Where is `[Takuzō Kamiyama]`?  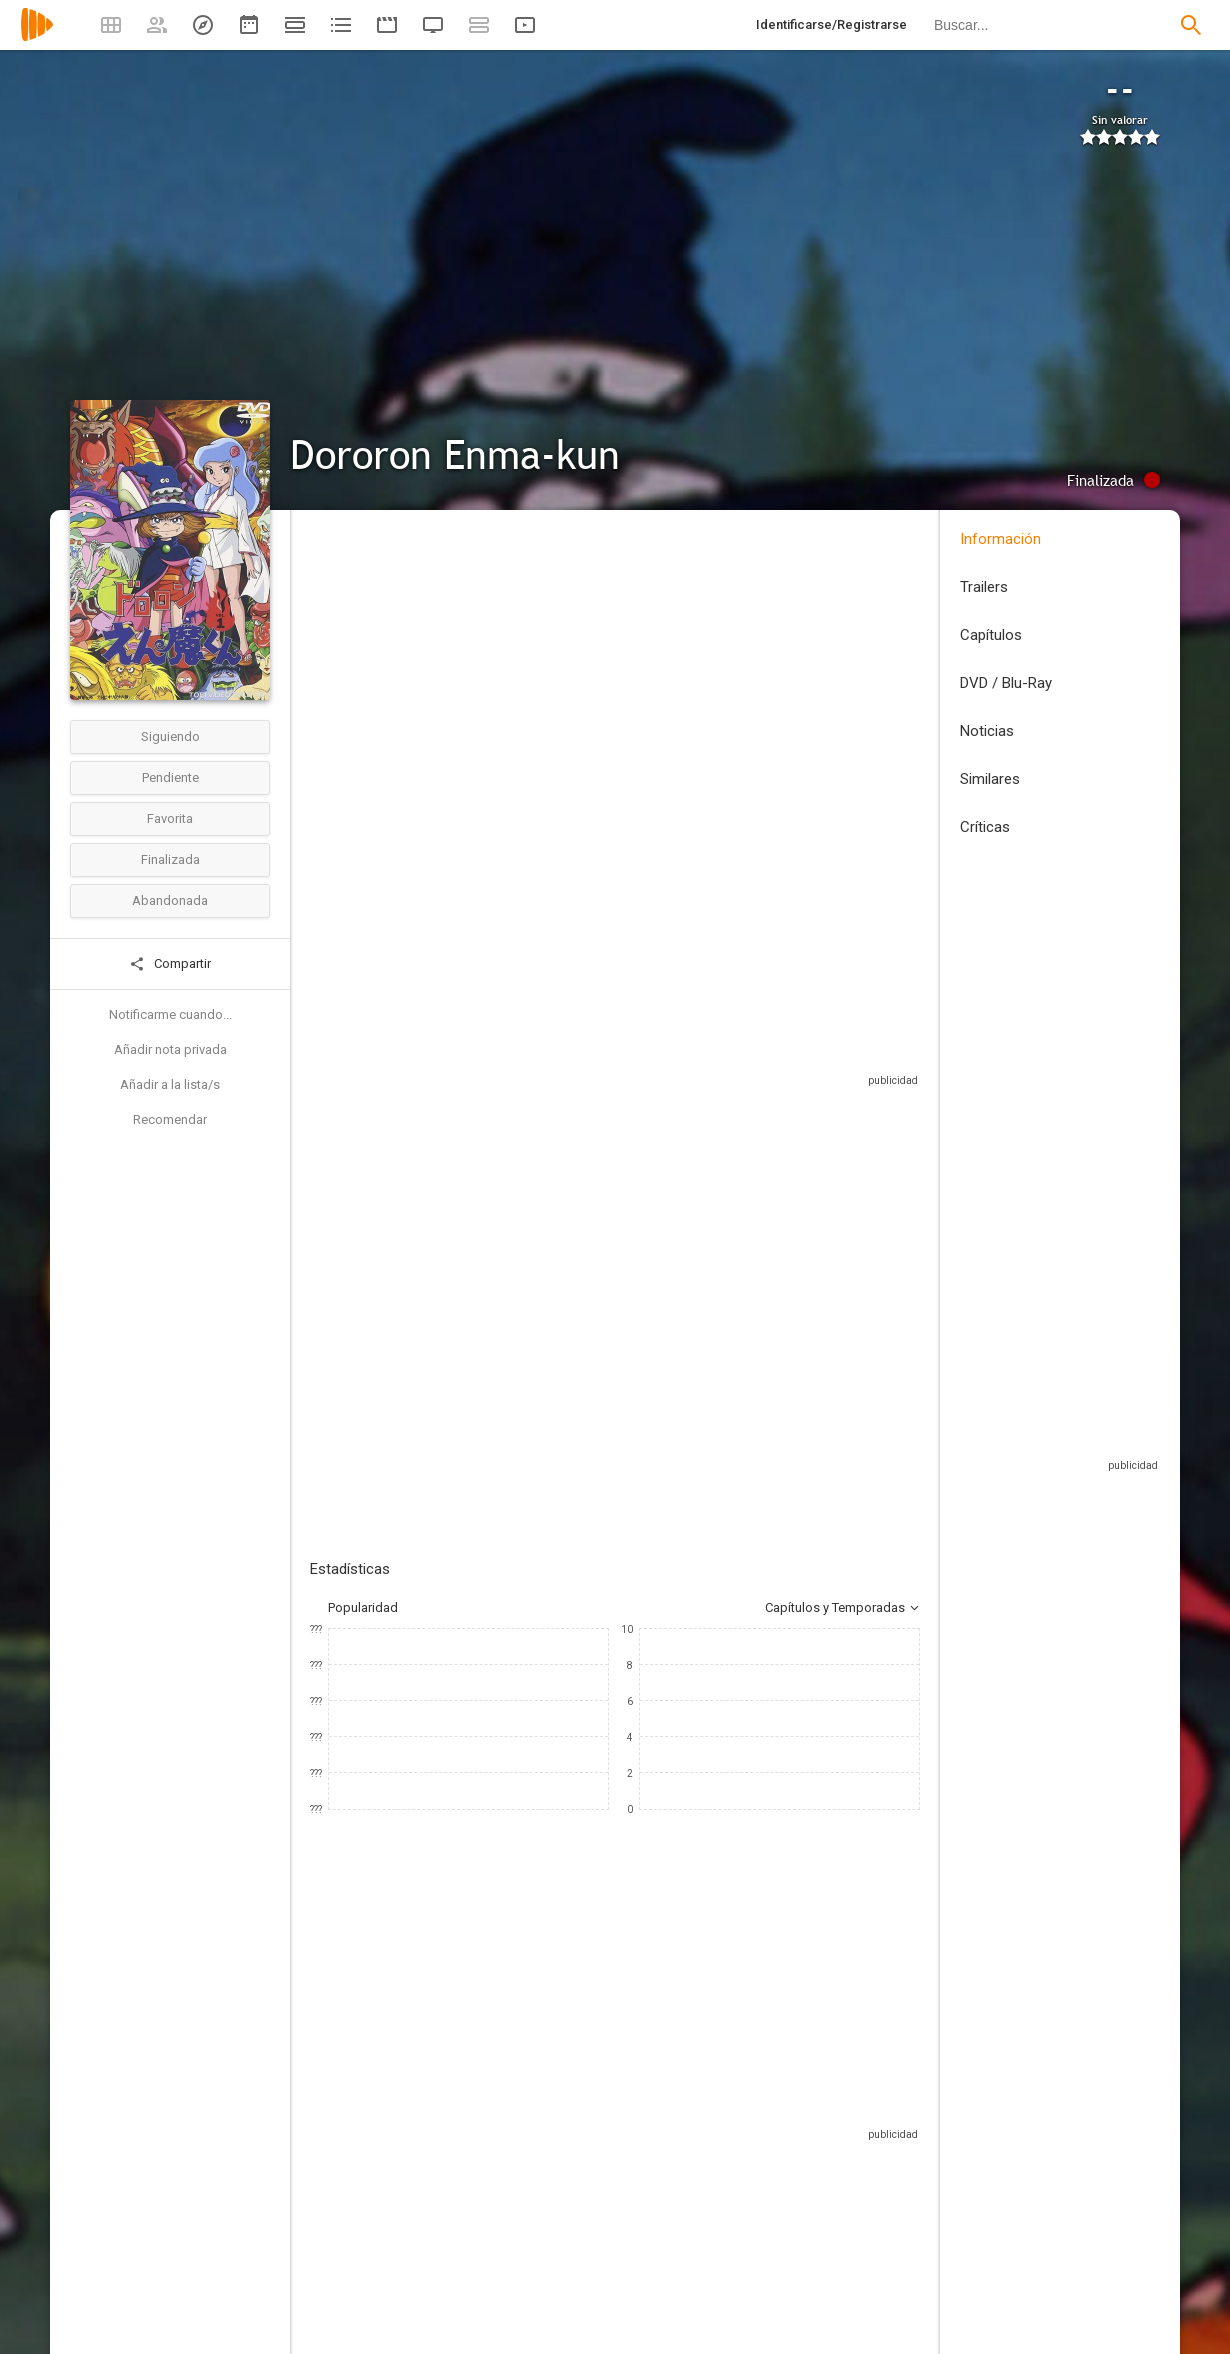
[Takuzō Kamiyama] is located at coordinates (610, 2213).